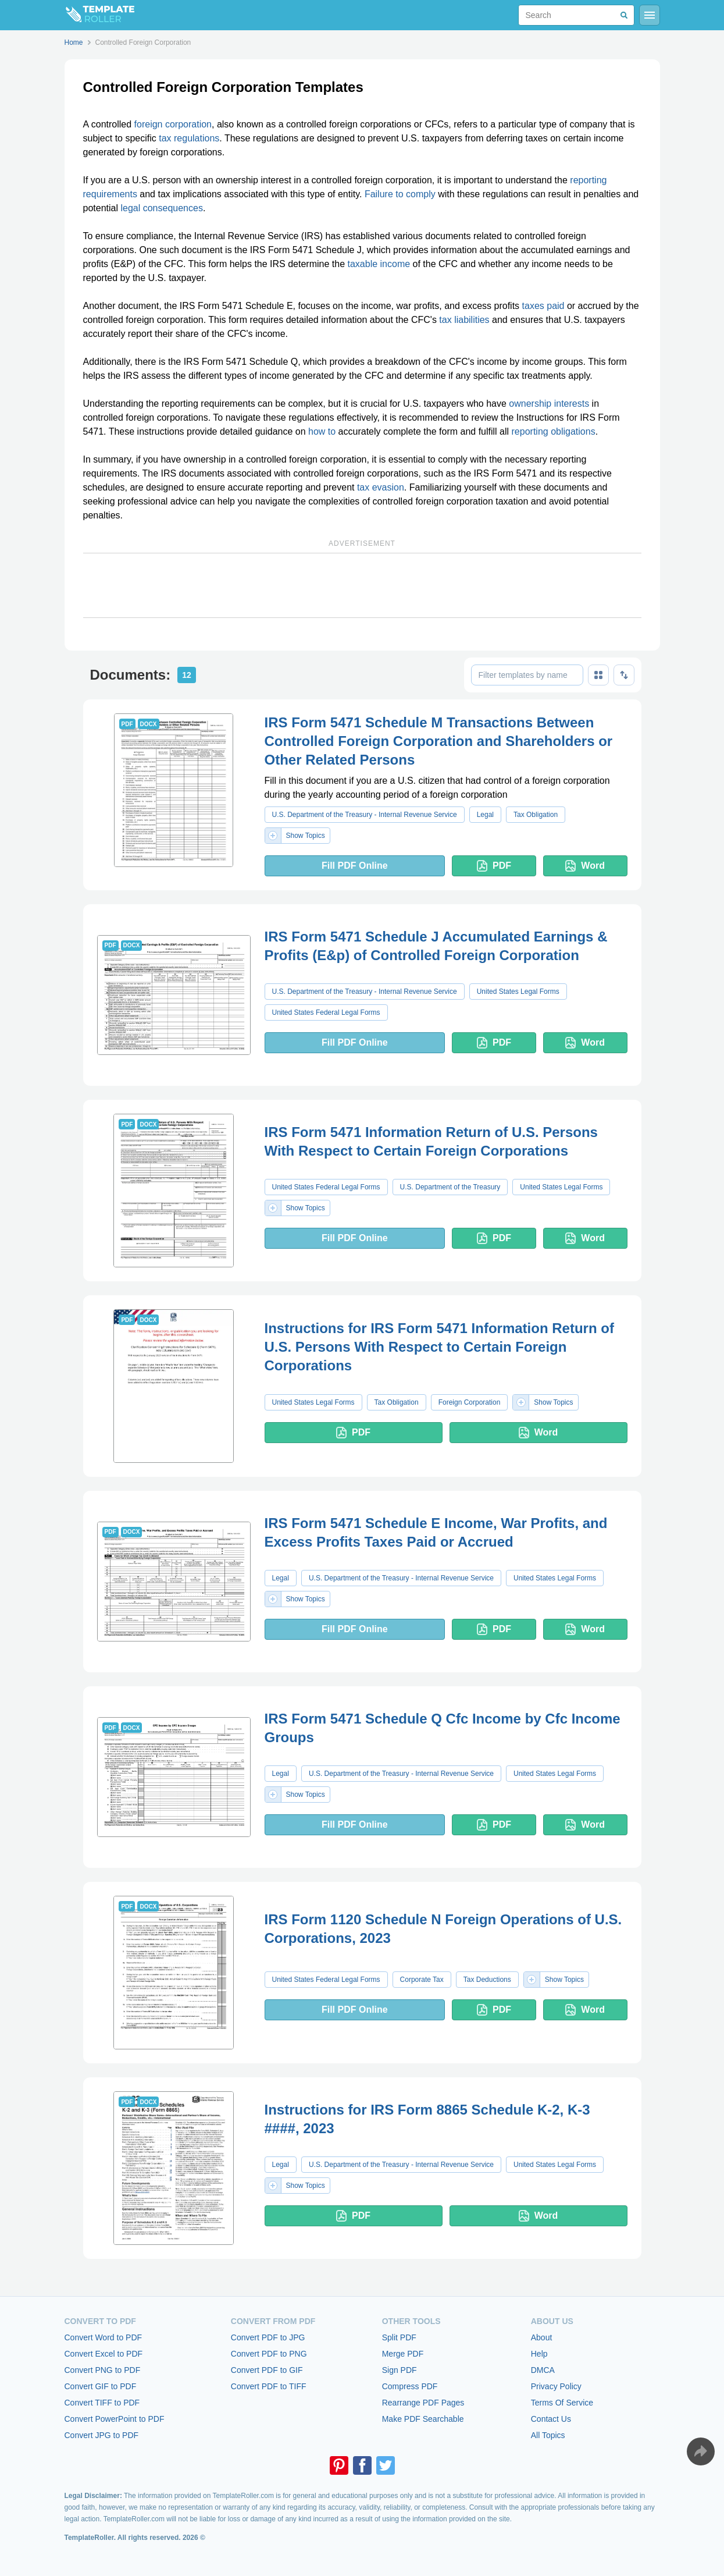 Image resolution: width=724 pixels, height=2576 pixels. I want to click on Rearrange PDF Pages, so click(423, 2402).